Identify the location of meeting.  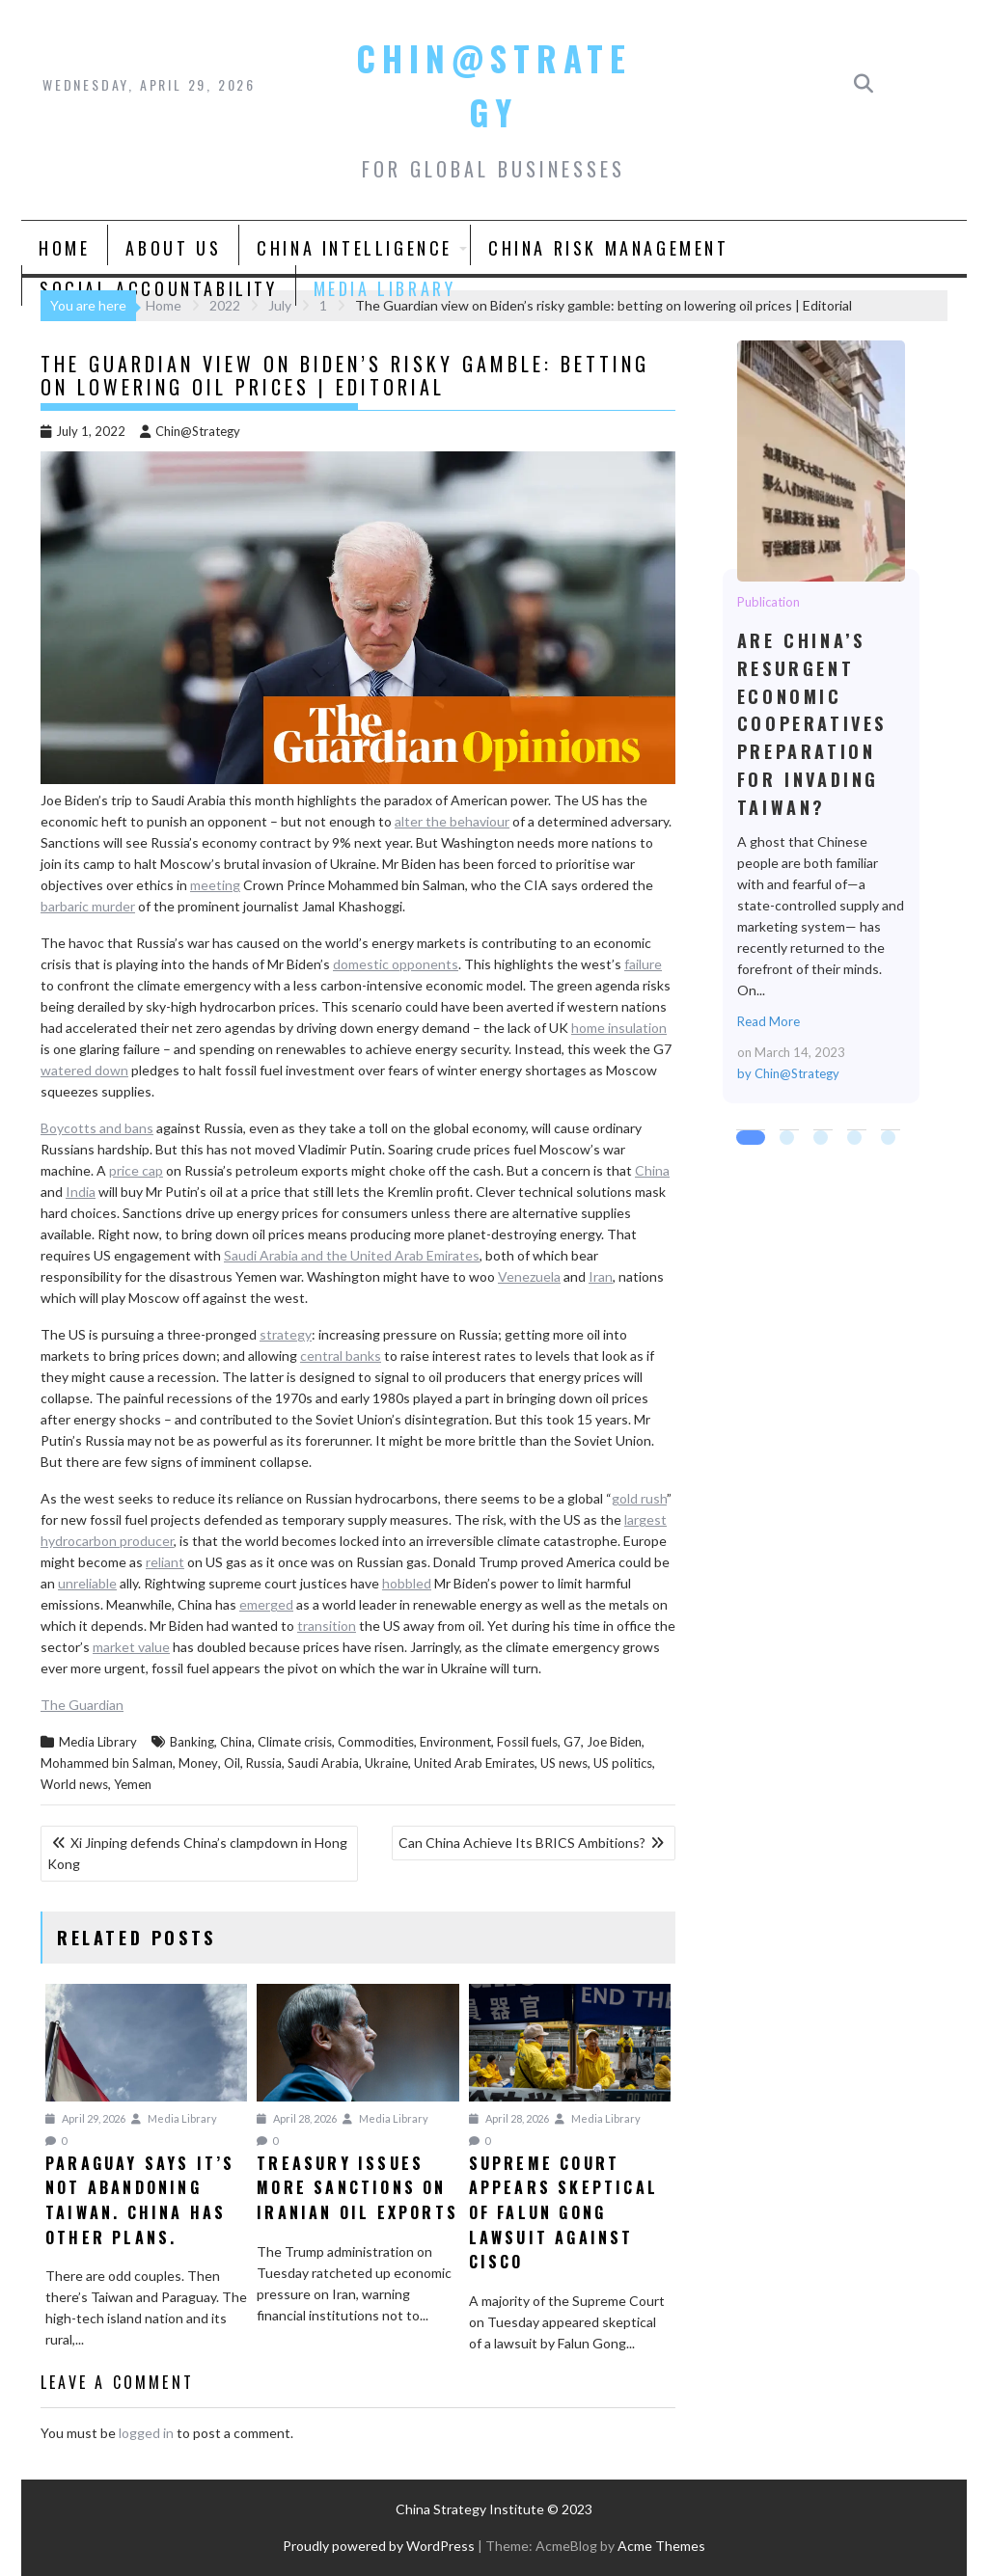
(215, 885).